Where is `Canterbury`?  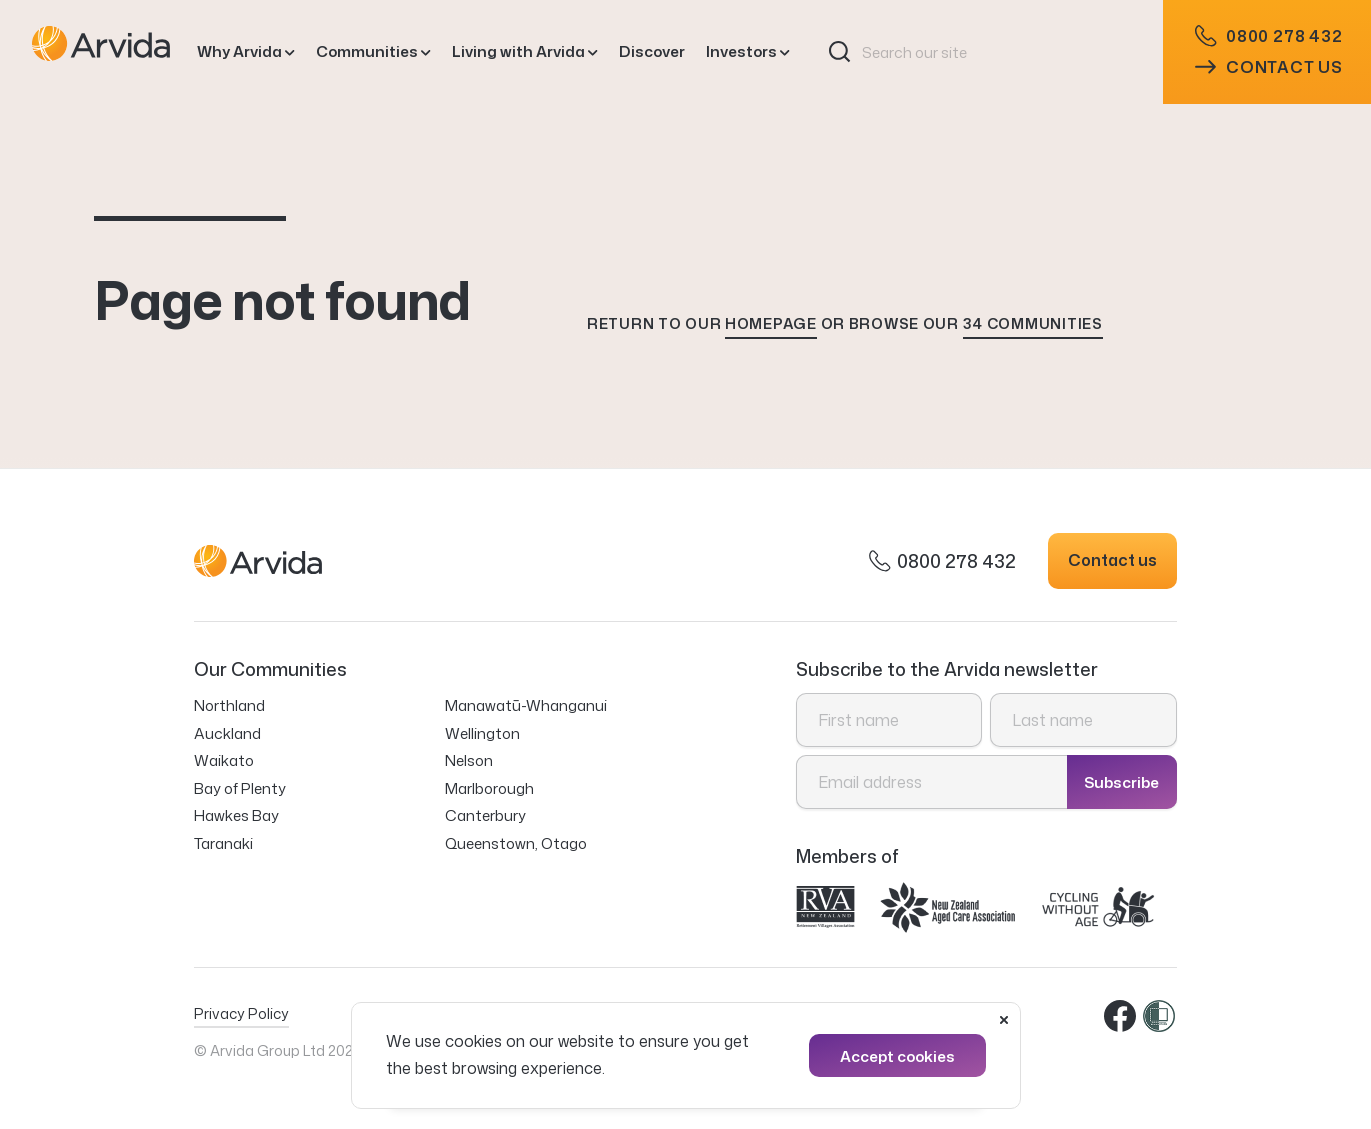
Canterbury is located at coordinates (485, 815).